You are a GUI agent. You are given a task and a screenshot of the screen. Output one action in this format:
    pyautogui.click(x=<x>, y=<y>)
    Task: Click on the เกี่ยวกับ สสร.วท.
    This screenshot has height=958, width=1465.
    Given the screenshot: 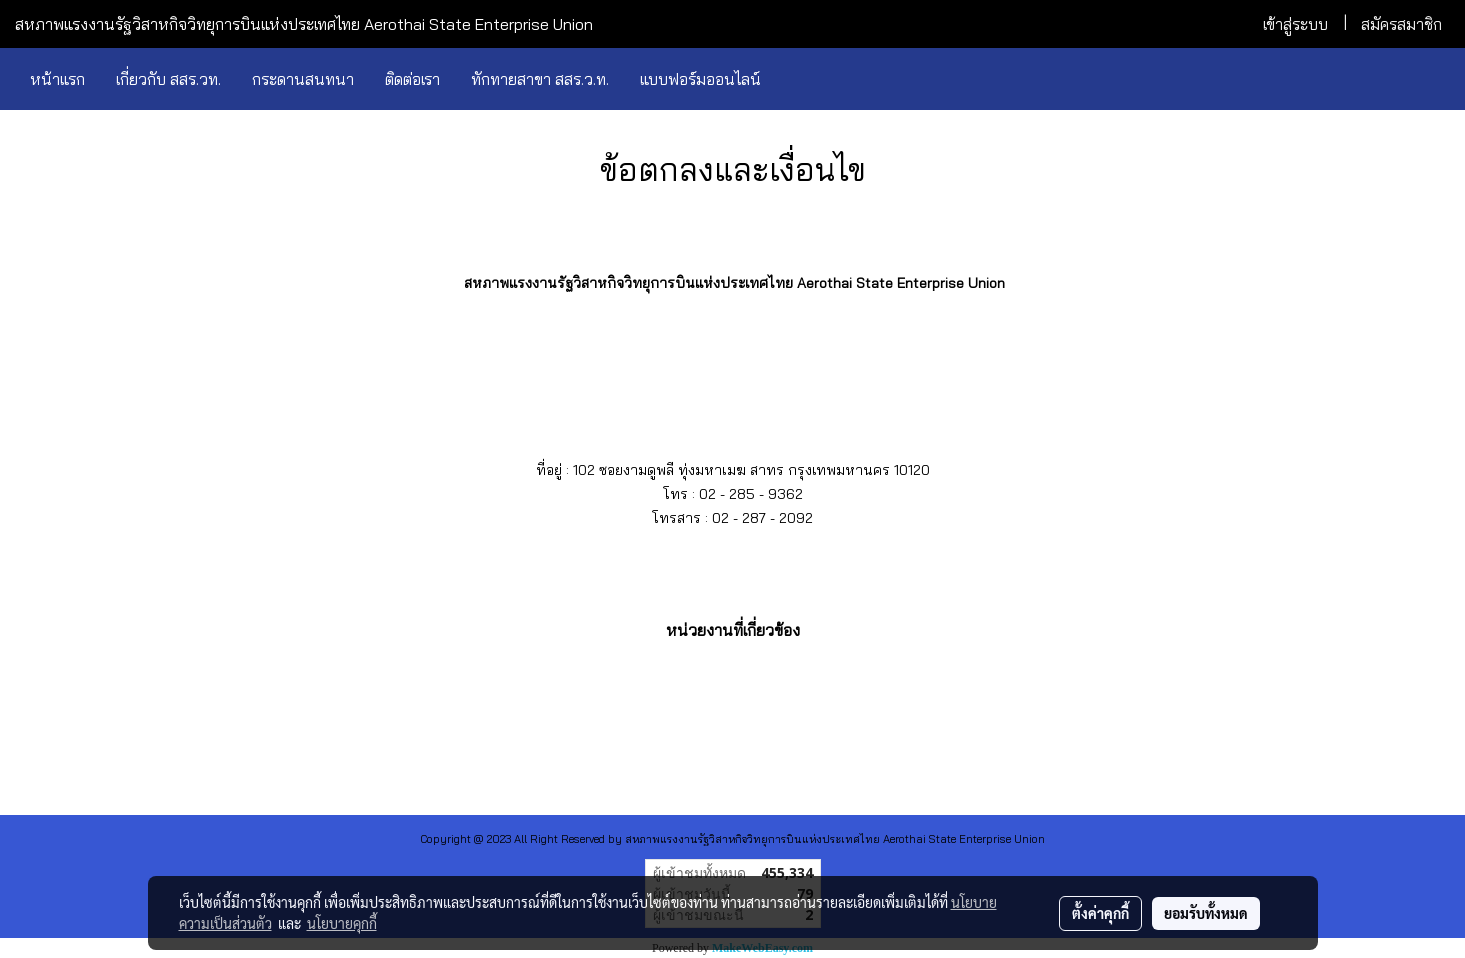 What is the action you would take?
    pyautogui.click(x=168, y=79)
    